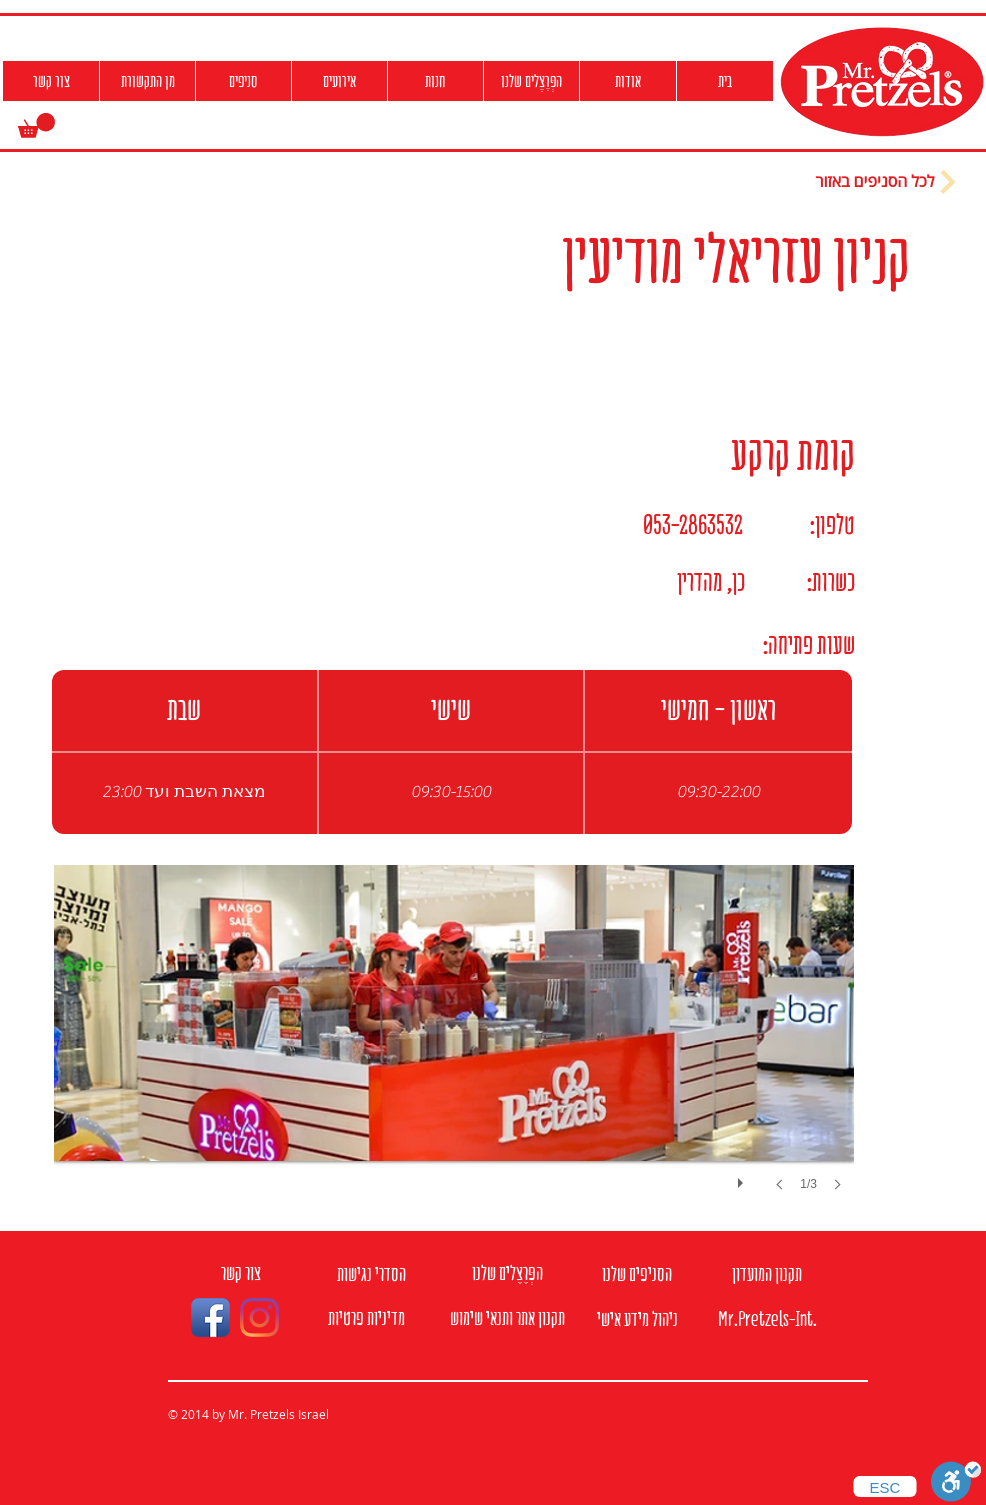 This screenshot has width=986, height=1505. What do you see at coordinates (36, 125) in the screenshot?
I see `[button]` at bounding box center [36, 125].